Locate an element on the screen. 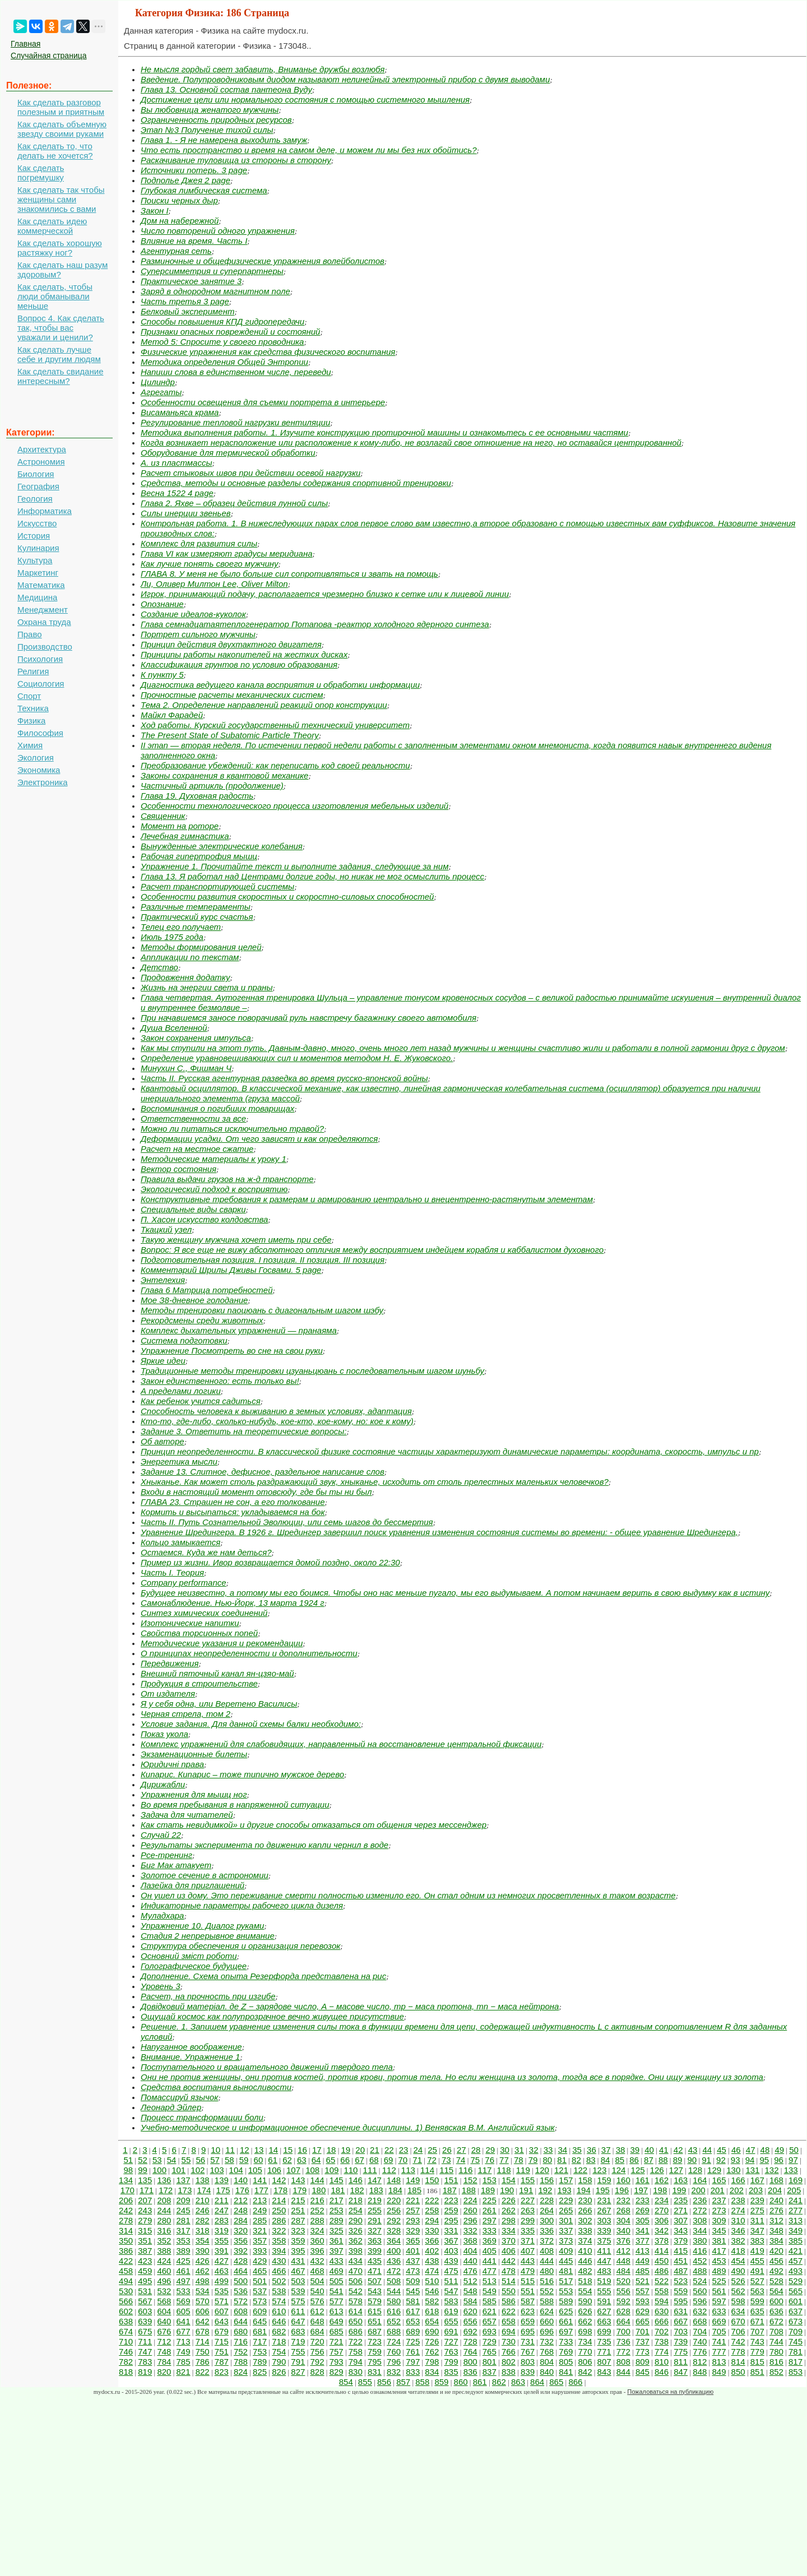 The height and width of the screenshot is (2576, 807). 135 is located at coordinates (145, 2180).